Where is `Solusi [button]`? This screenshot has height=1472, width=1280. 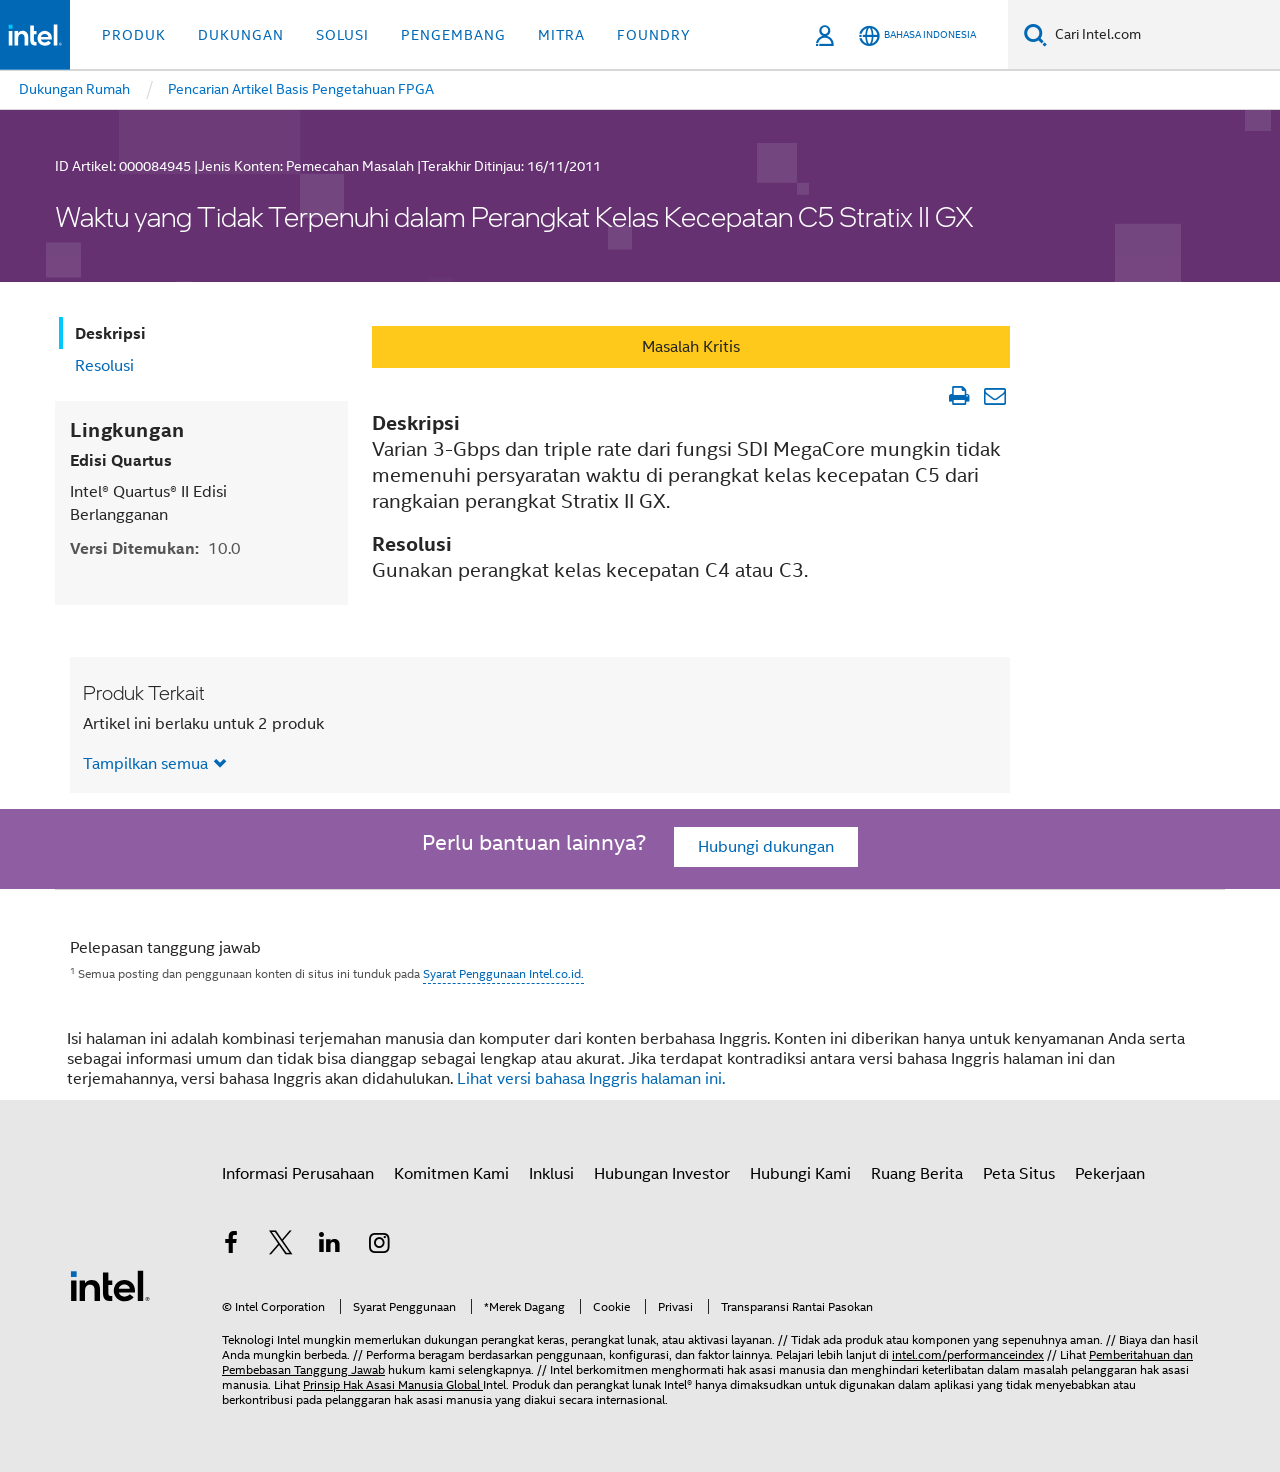
Solusi [button] is located at coordinates (342, 35).